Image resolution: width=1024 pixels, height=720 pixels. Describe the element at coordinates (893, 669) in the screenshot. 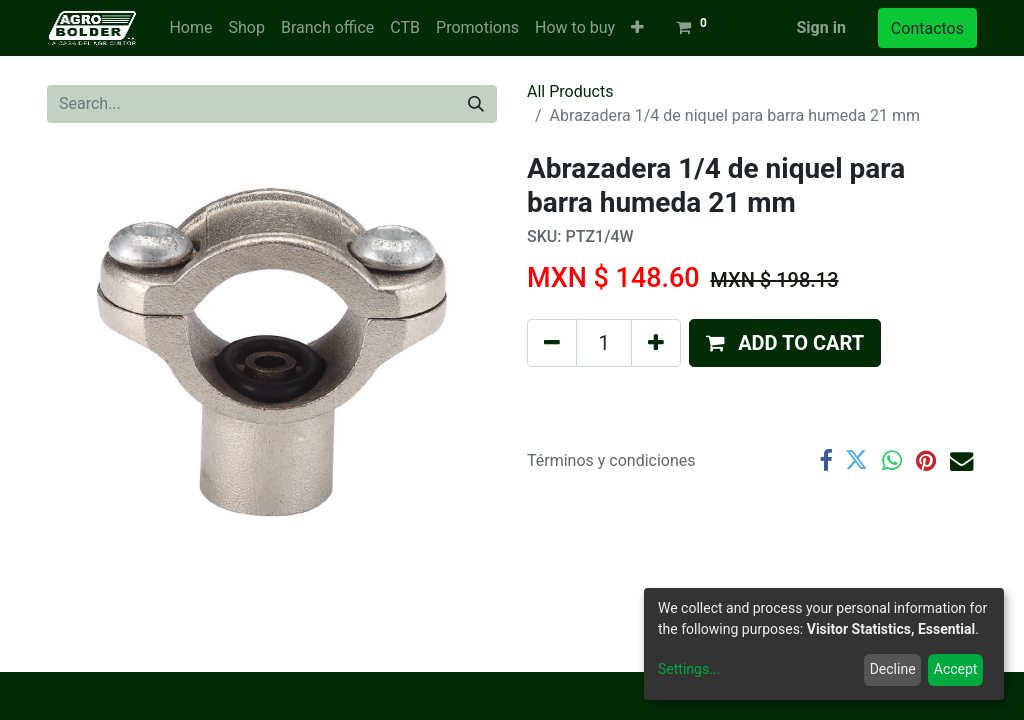

I see `Decline` at that location.